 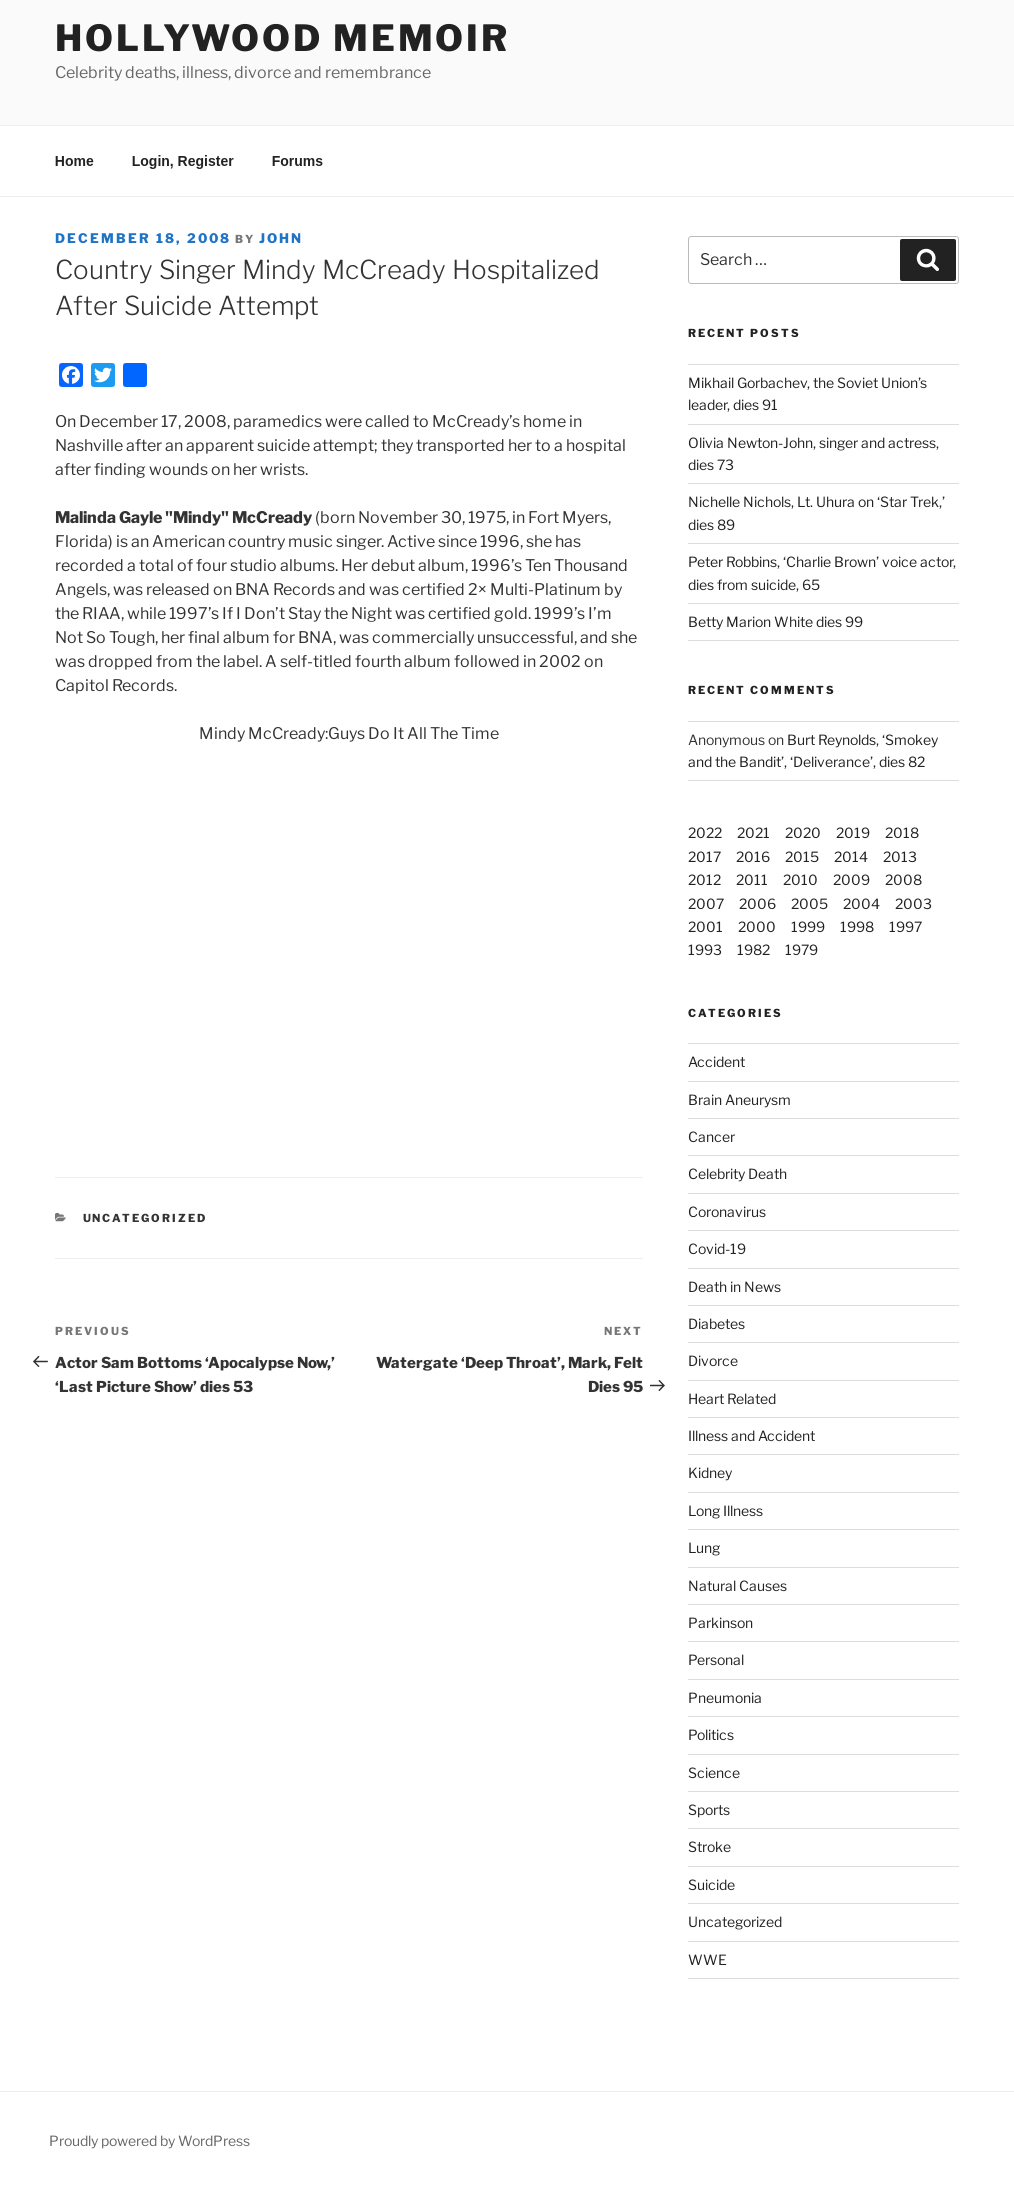 What do you see at coordinates (851, 856) in the screenshot?
I see `2014` at bounding box center [851, 856].